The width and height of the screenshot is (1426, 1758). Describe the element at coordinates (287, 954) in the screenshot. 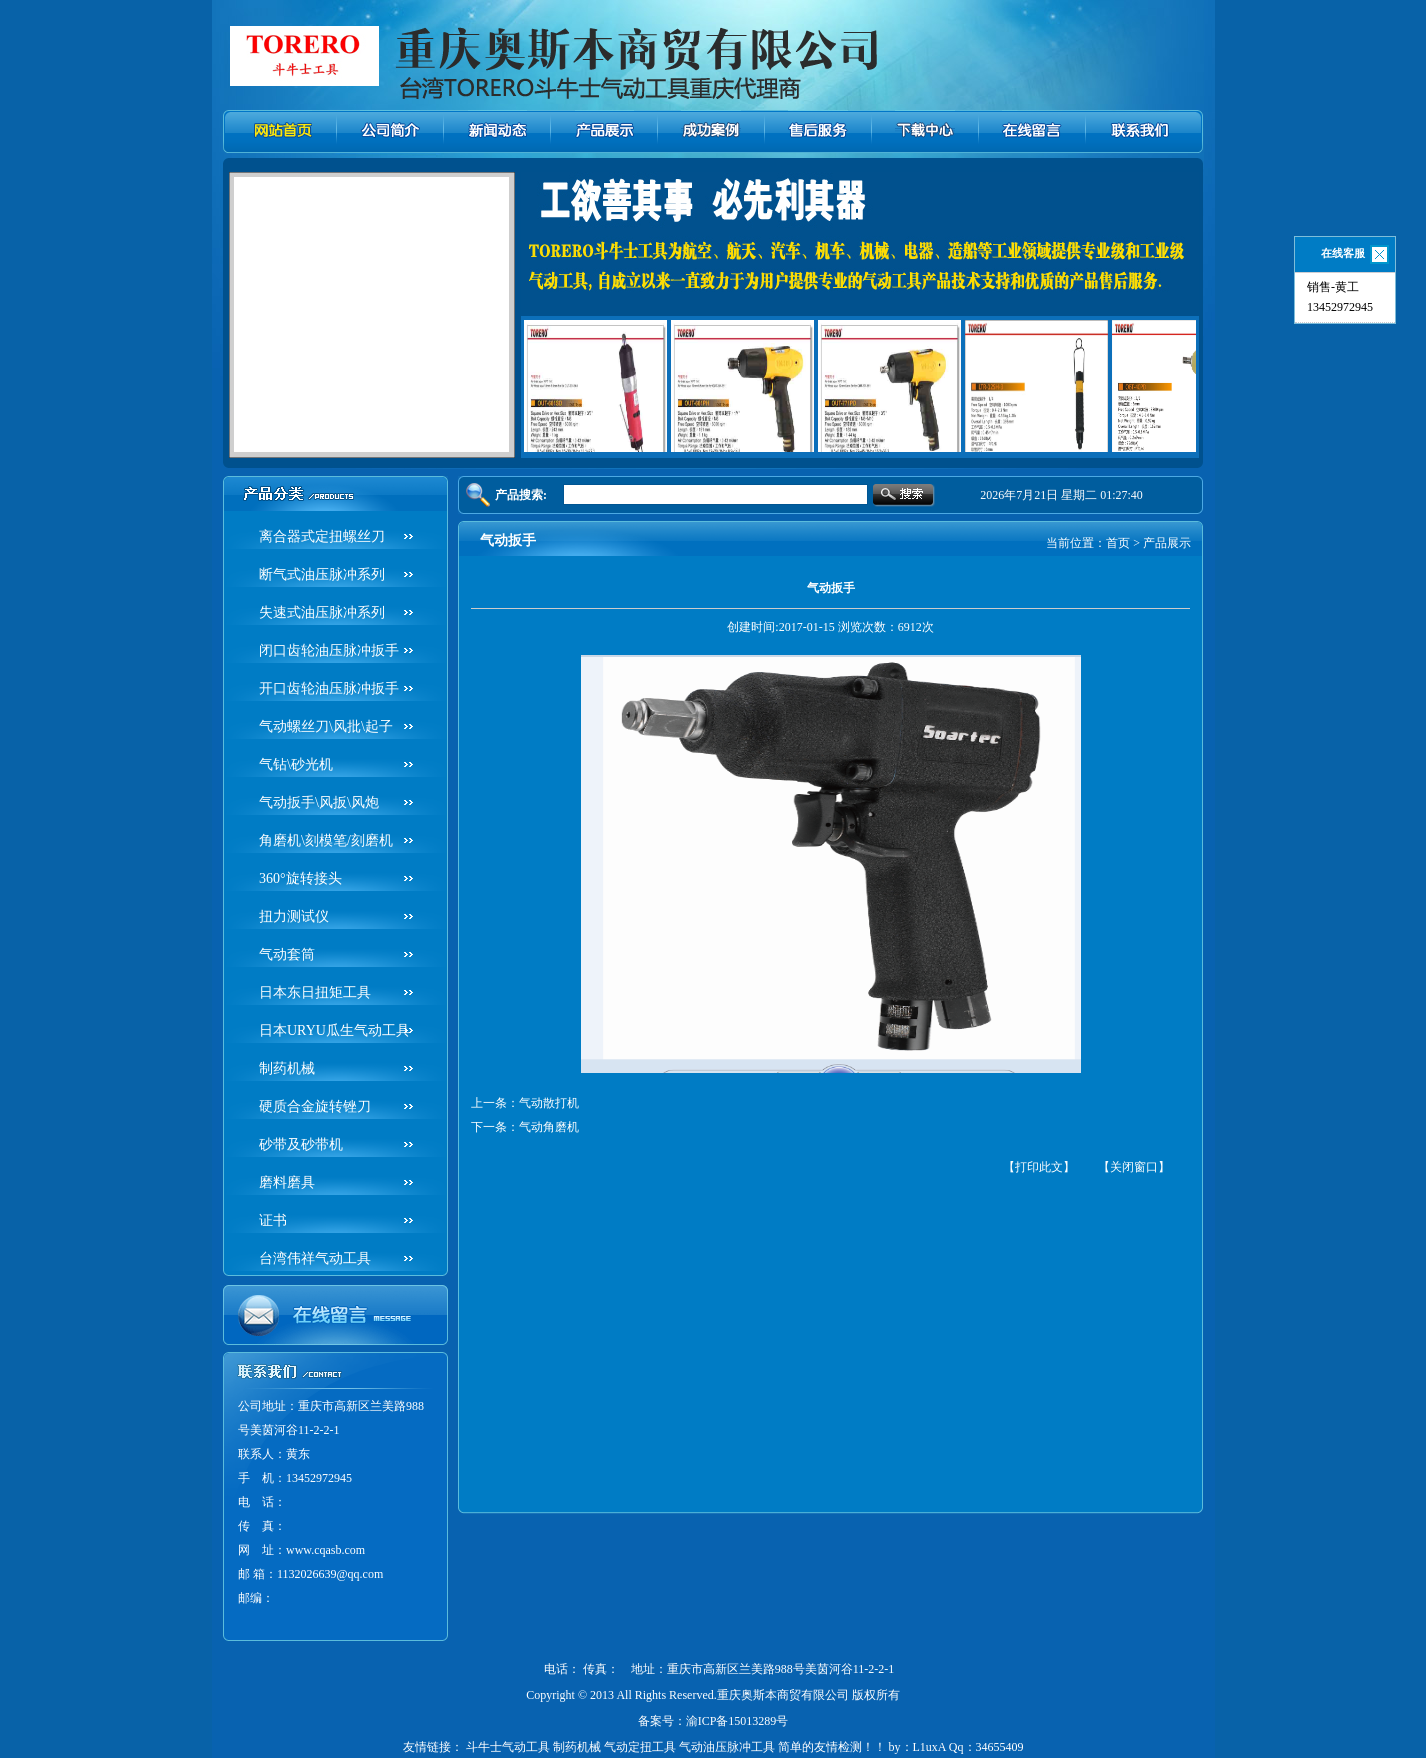

I see `气动套筒` at that location.